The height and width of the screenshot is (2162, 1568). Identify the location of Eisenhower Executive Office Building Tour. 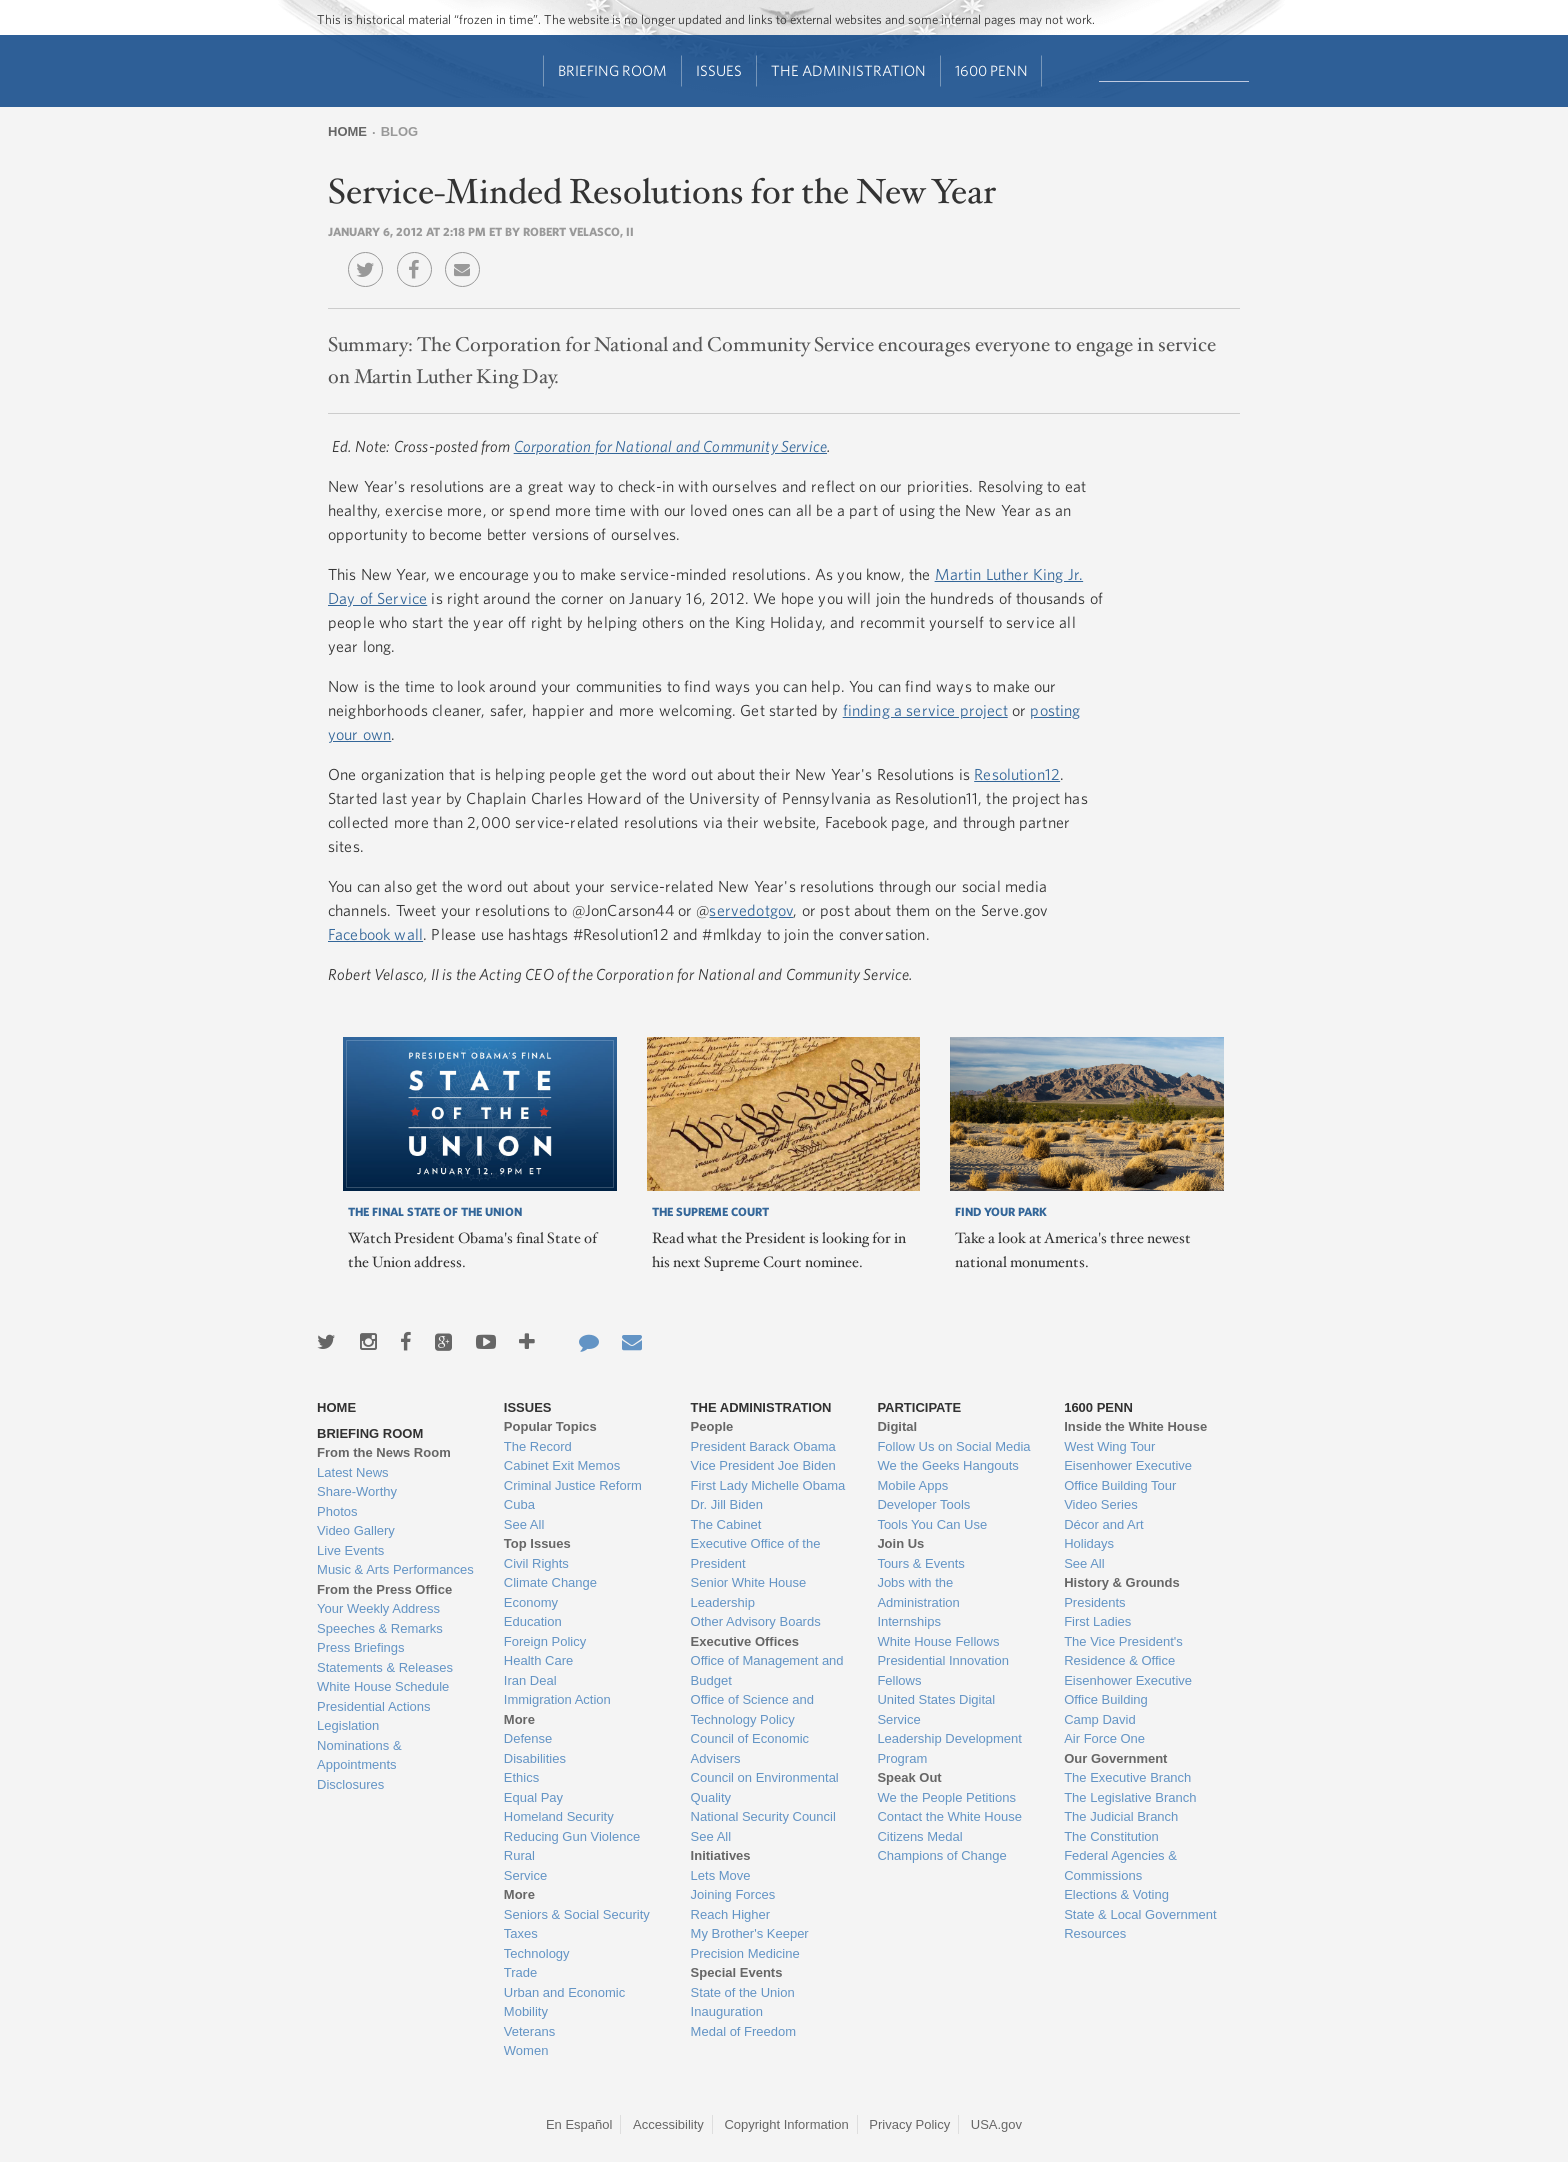
(1128, 1475).